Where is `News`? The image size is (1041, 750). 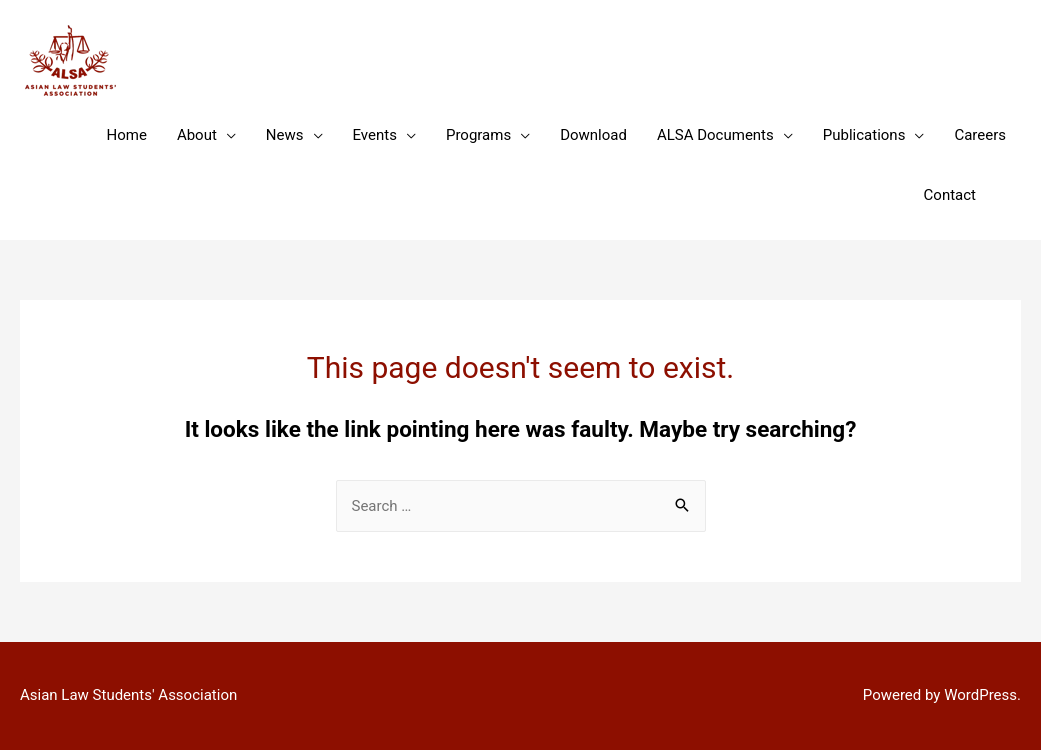 News is located at coordinates (285, 135).